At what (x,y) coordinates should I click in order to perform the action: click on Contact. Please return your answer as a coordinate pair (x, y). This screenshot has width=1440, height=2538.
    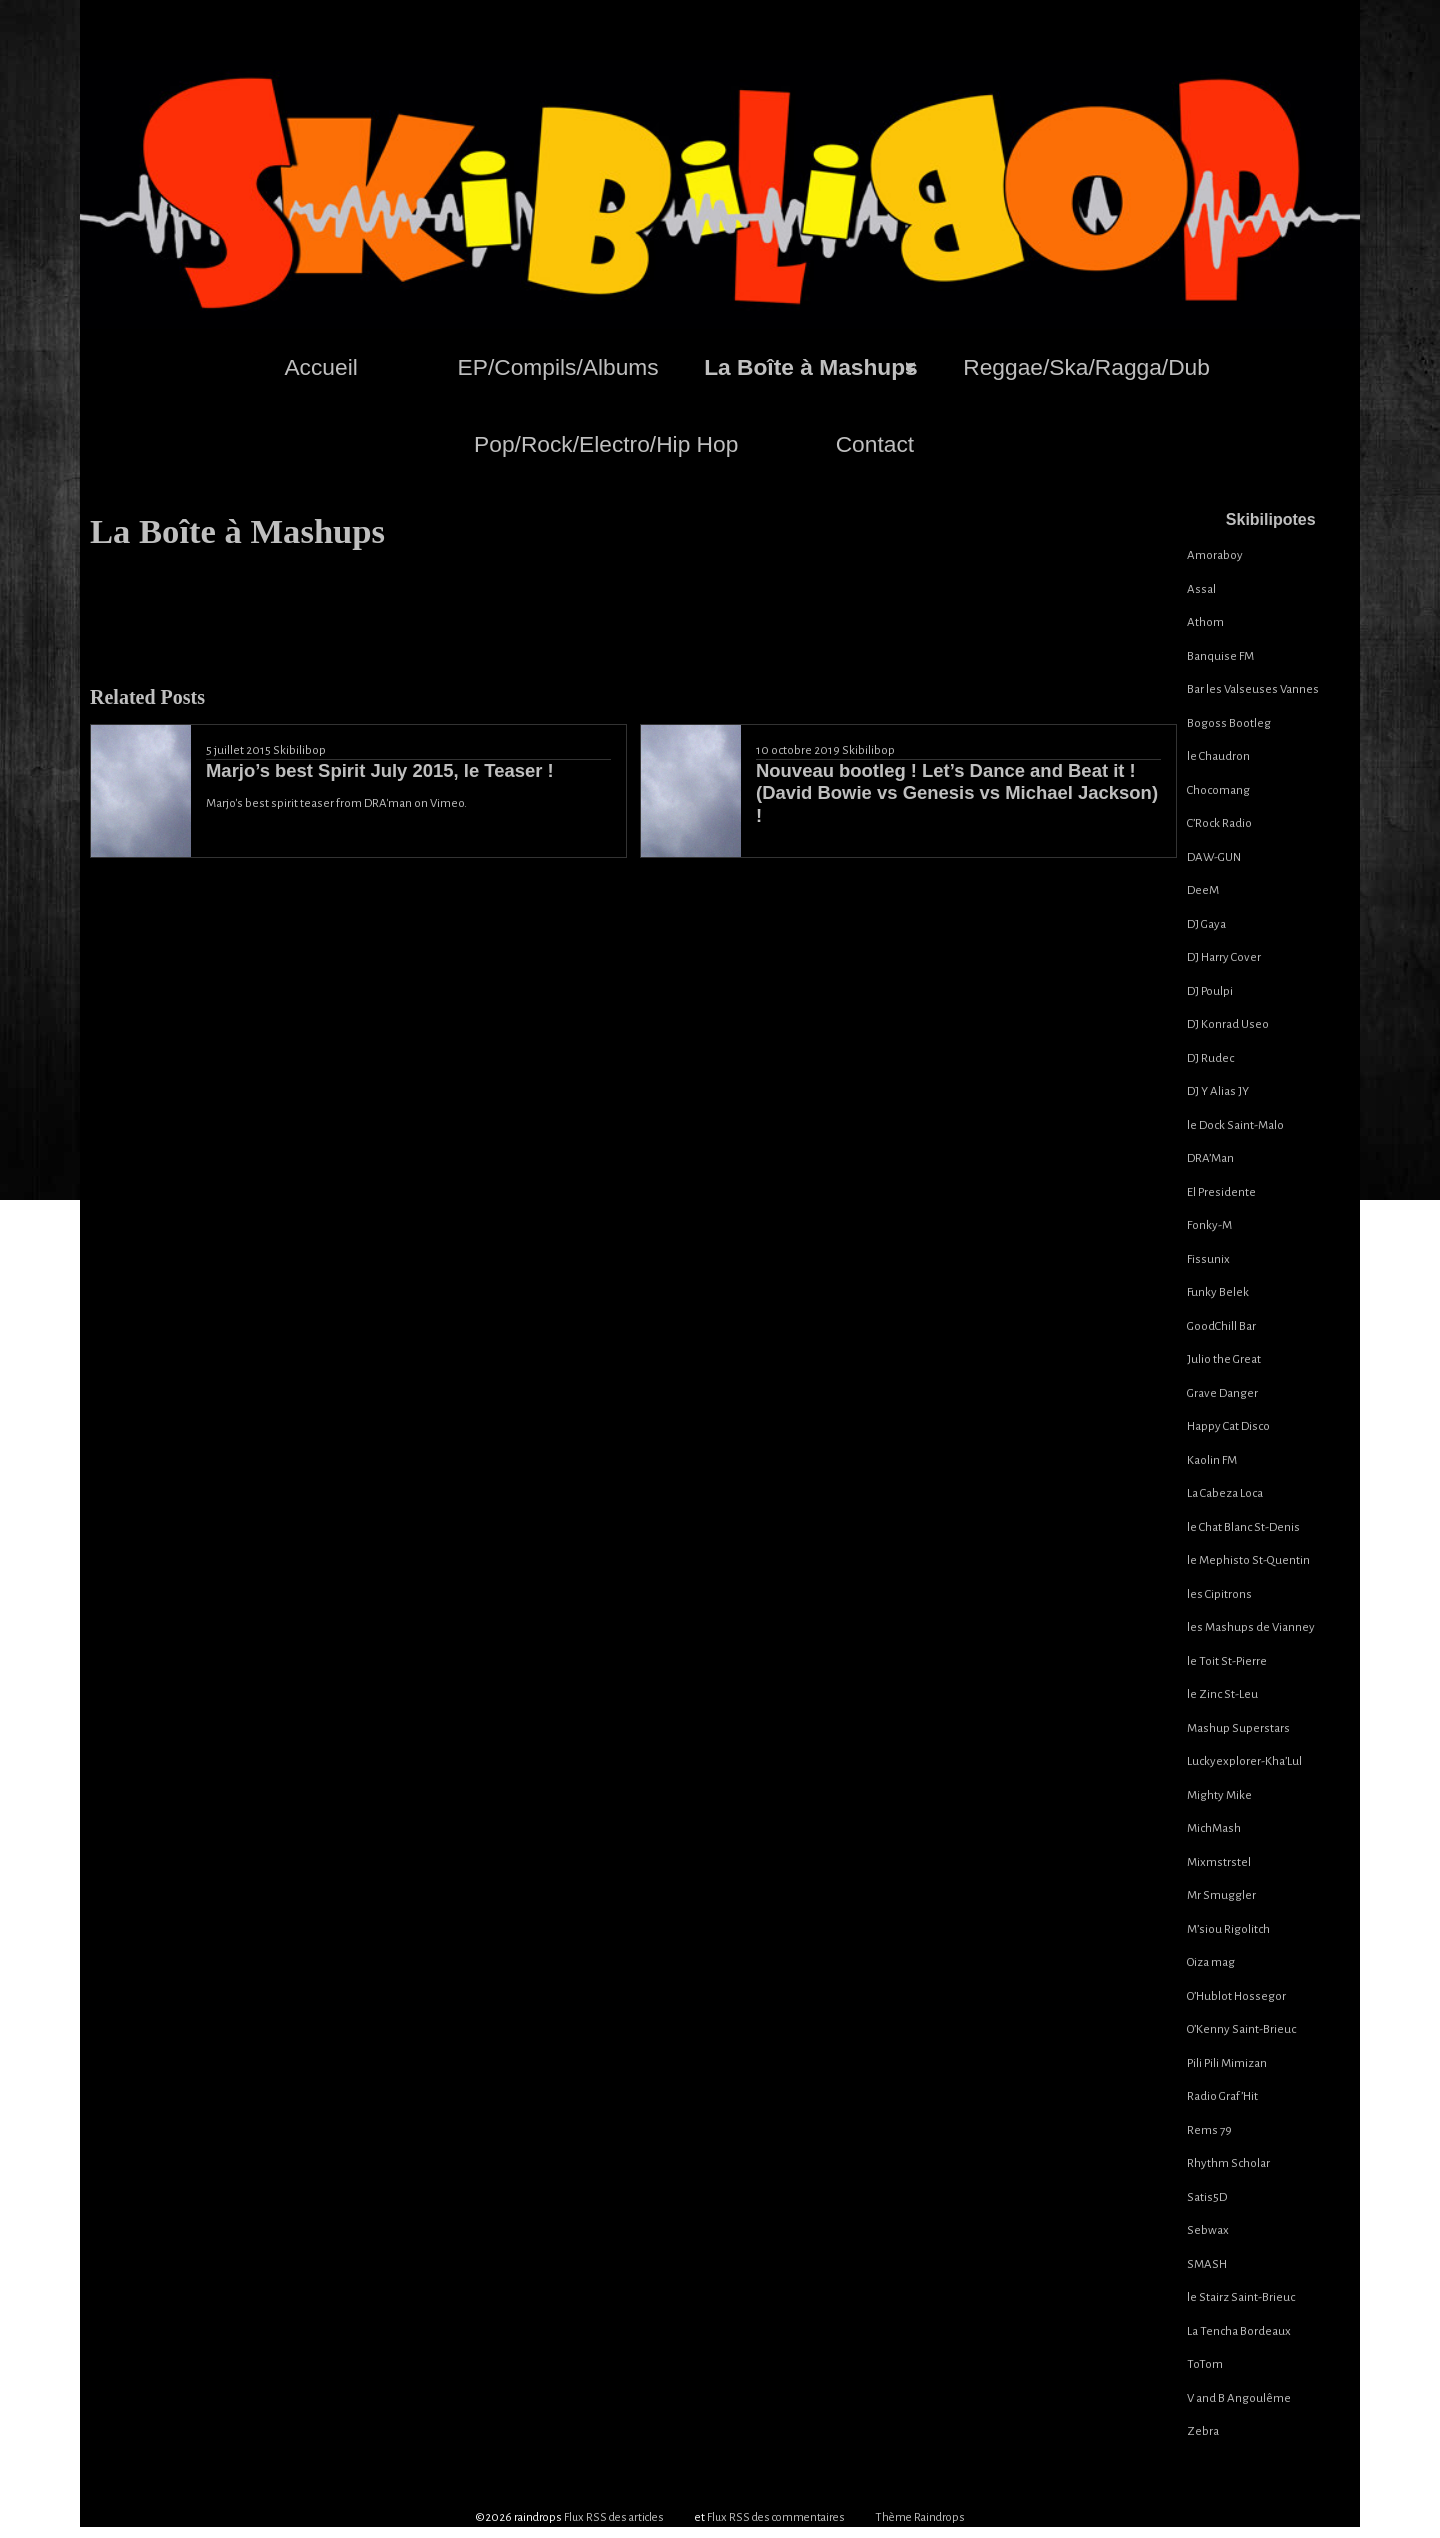
    Looking at the image, I should click on (875, 444).